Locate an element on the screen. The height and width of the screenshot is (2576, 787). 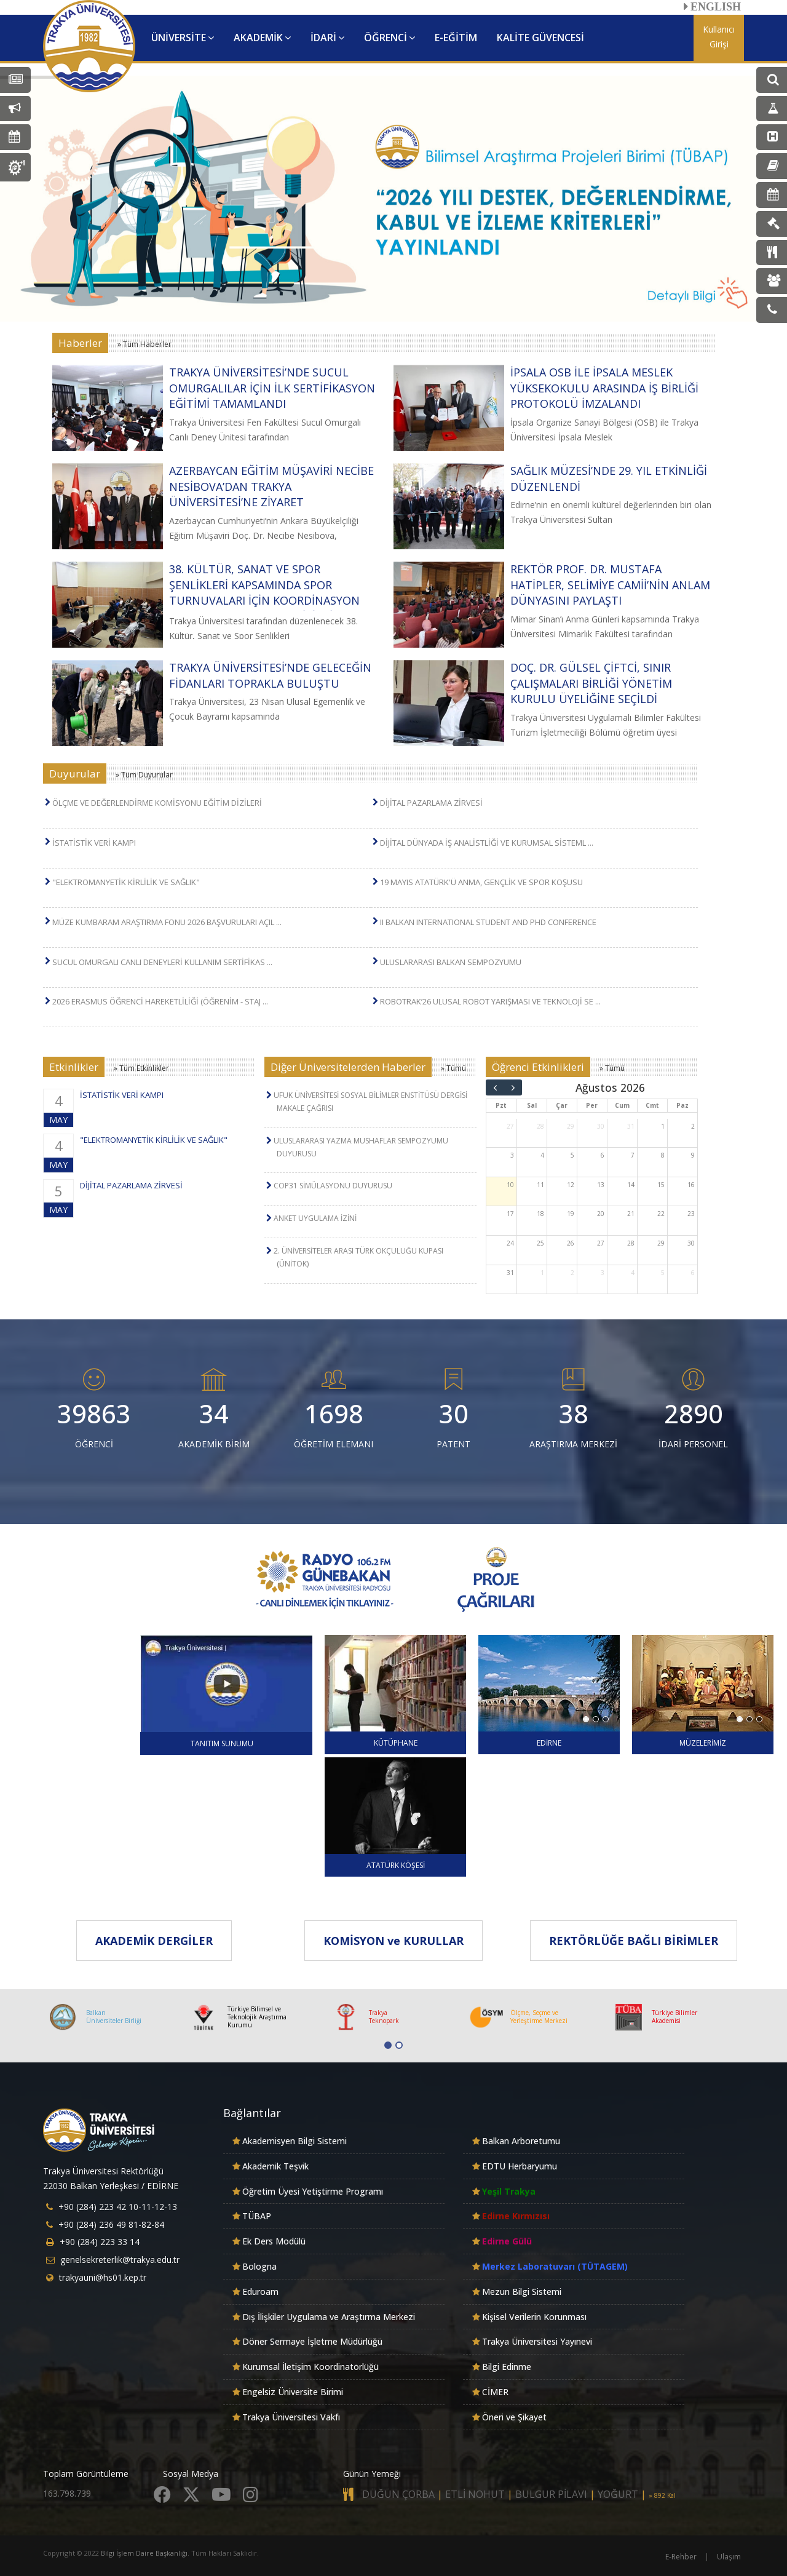
6 [6 Ağustos 2026] is located at coordinates (602, 1155).